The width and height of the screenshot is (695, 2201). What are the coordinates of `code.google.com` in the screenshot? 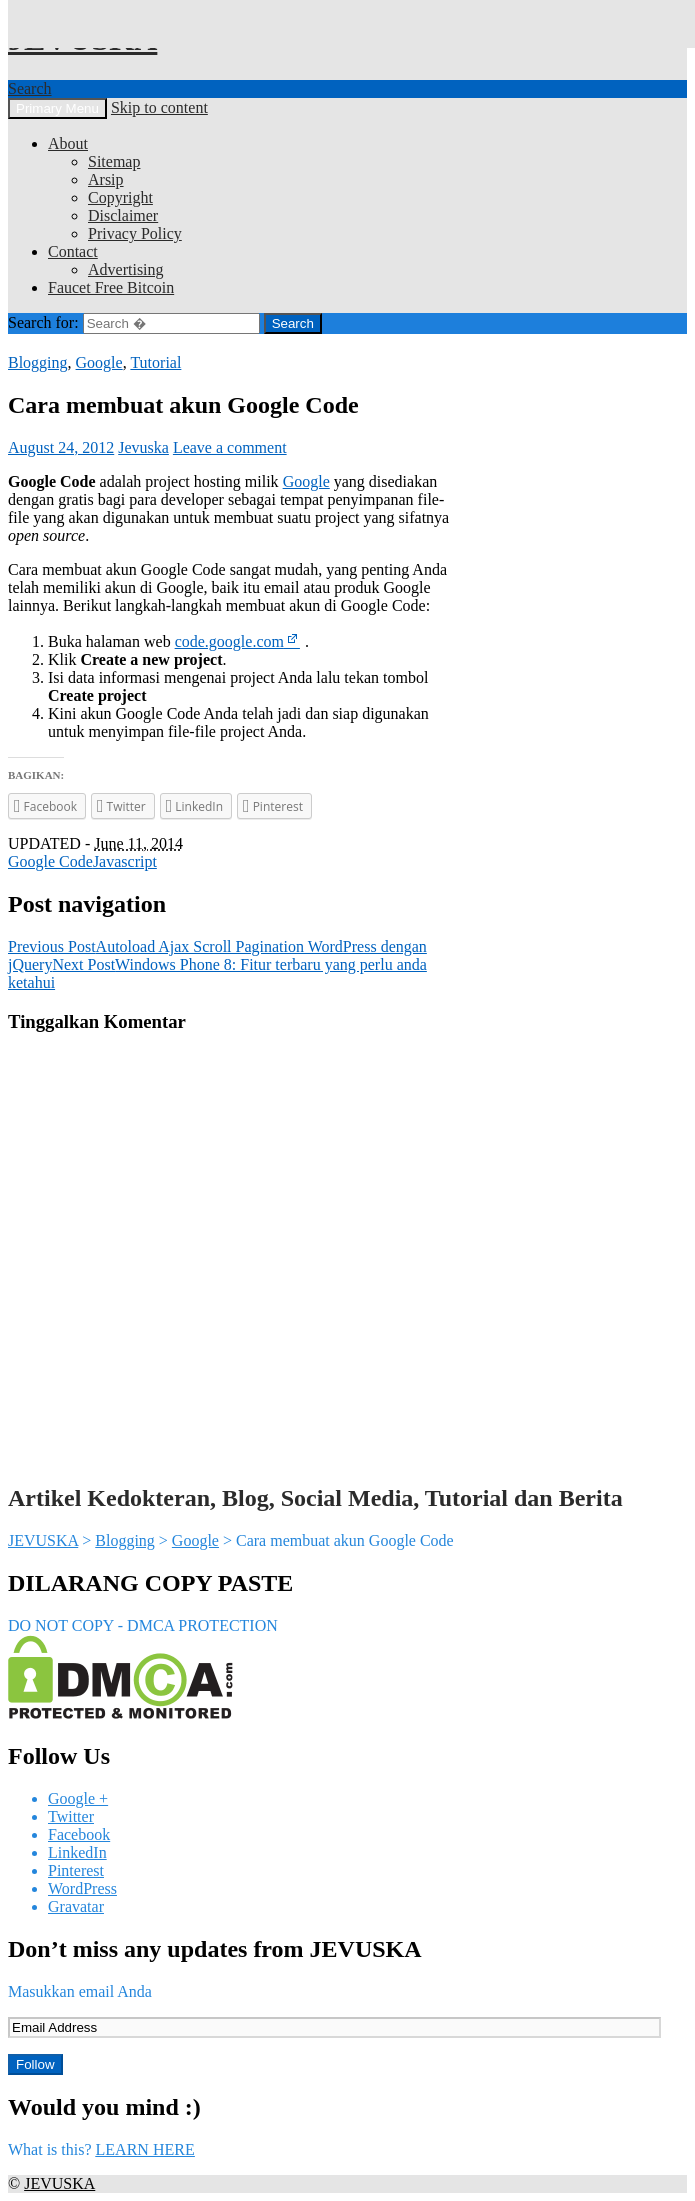 It's located at (229, 641).